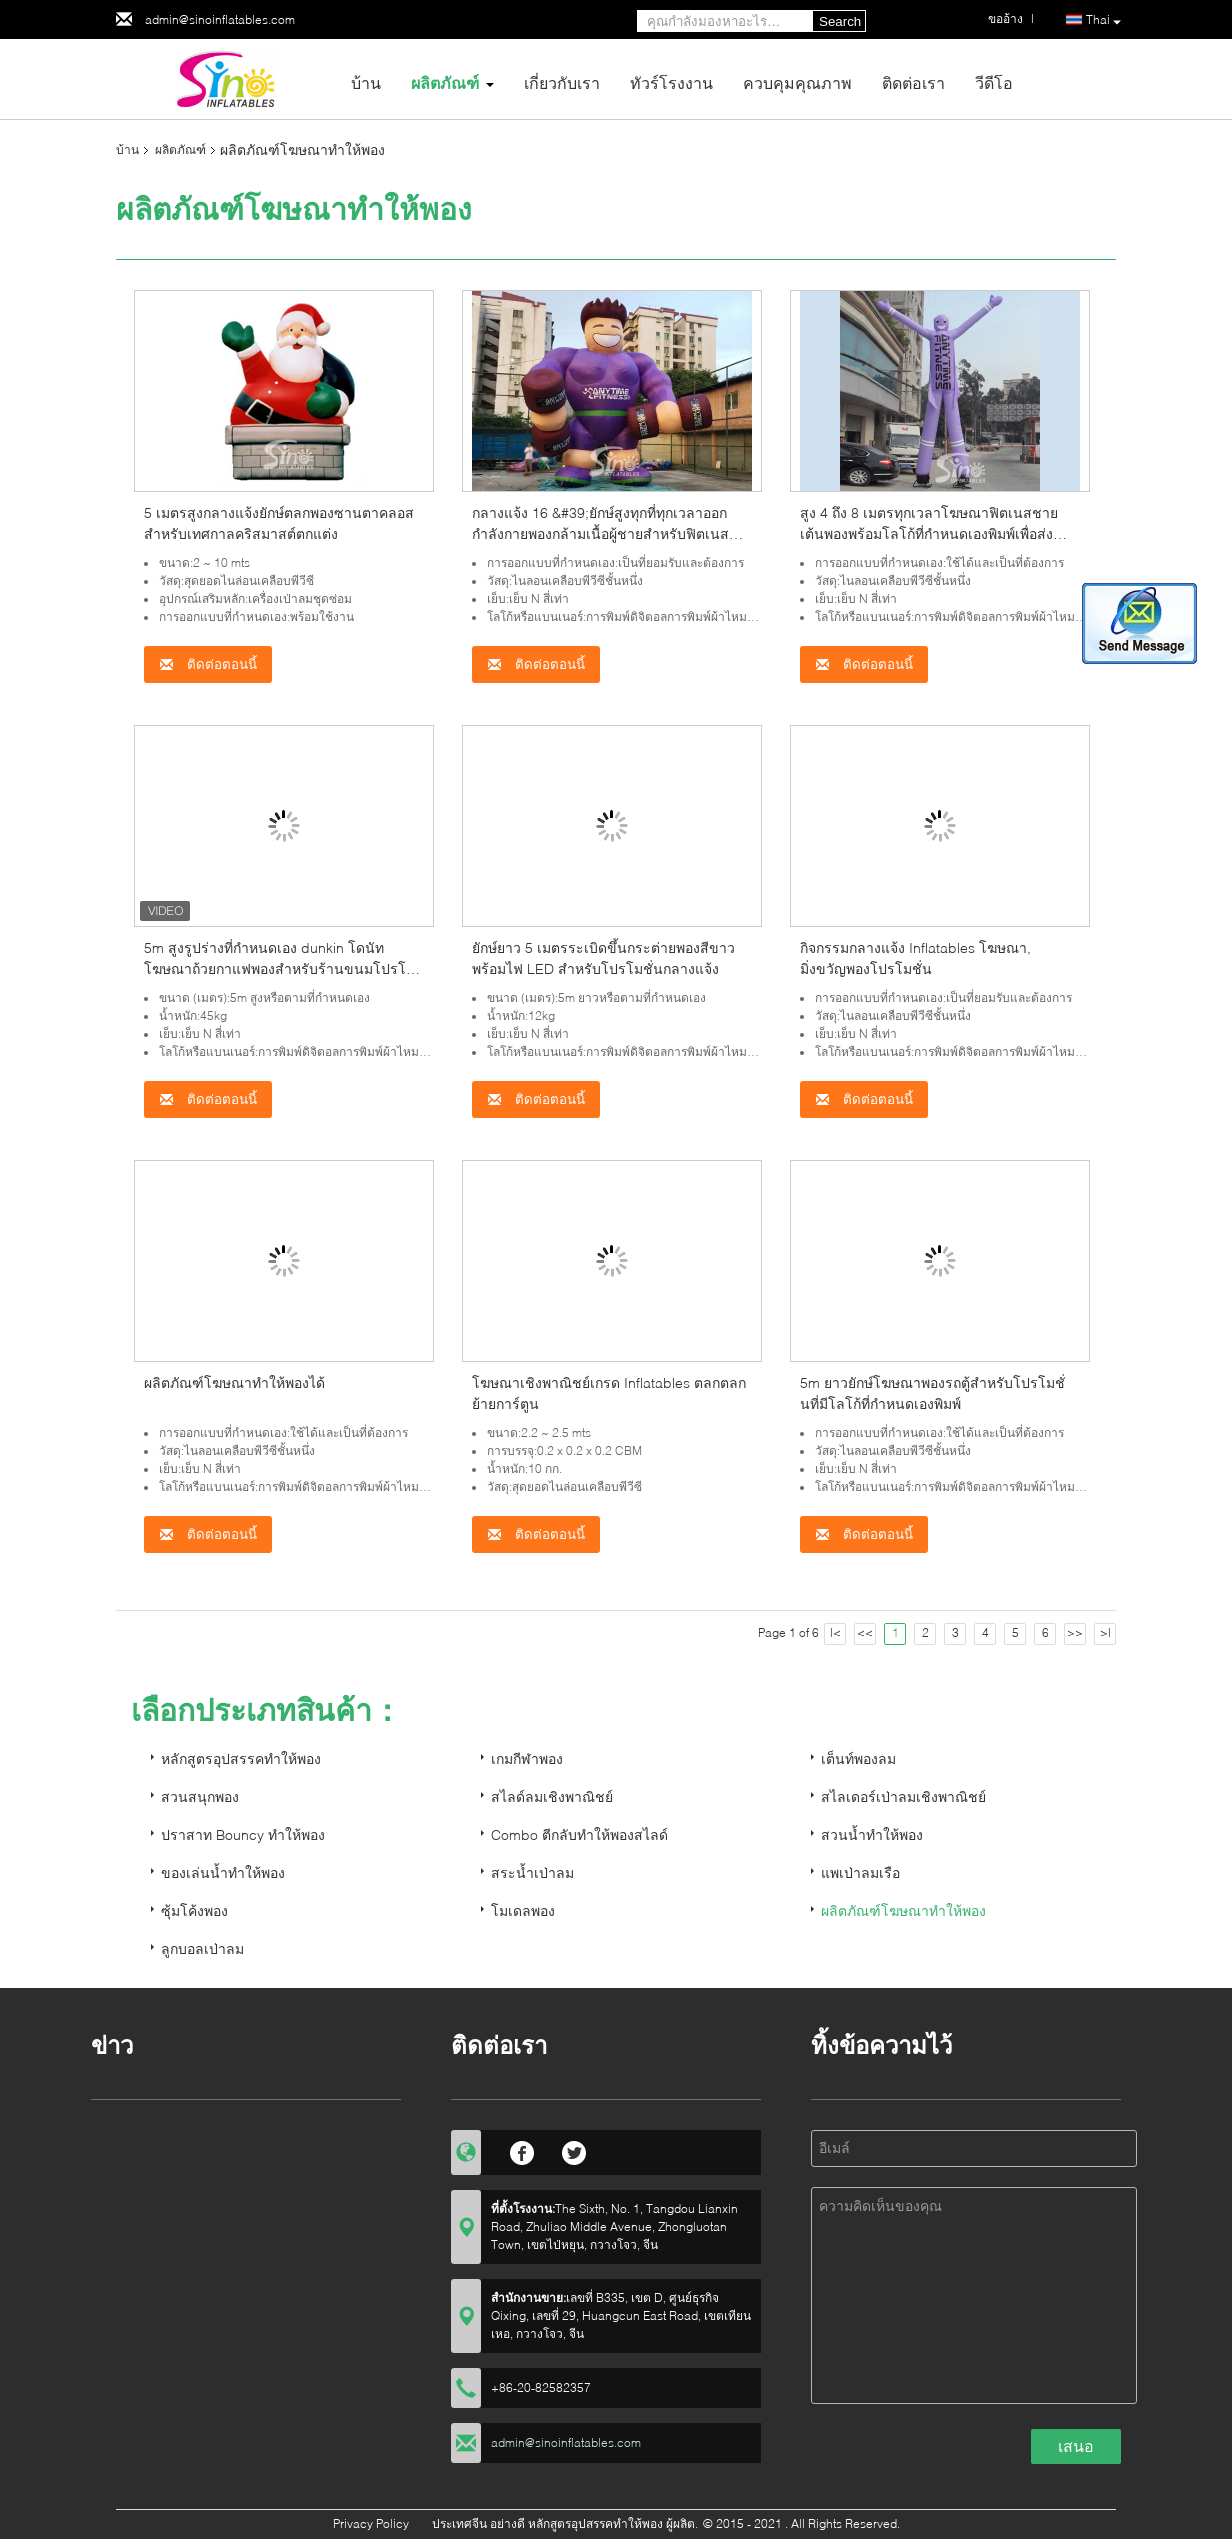  What do you see at coordinates (279, 968) in the screenshot?
I see `5m สูงรูปร่างที่กำหนดเอง dunkin โดนัทโฆษณาถ้วยกาแฟพองสำหรับร้านขนมโปรโมชั่นของ` at bounding box center [279, 968].